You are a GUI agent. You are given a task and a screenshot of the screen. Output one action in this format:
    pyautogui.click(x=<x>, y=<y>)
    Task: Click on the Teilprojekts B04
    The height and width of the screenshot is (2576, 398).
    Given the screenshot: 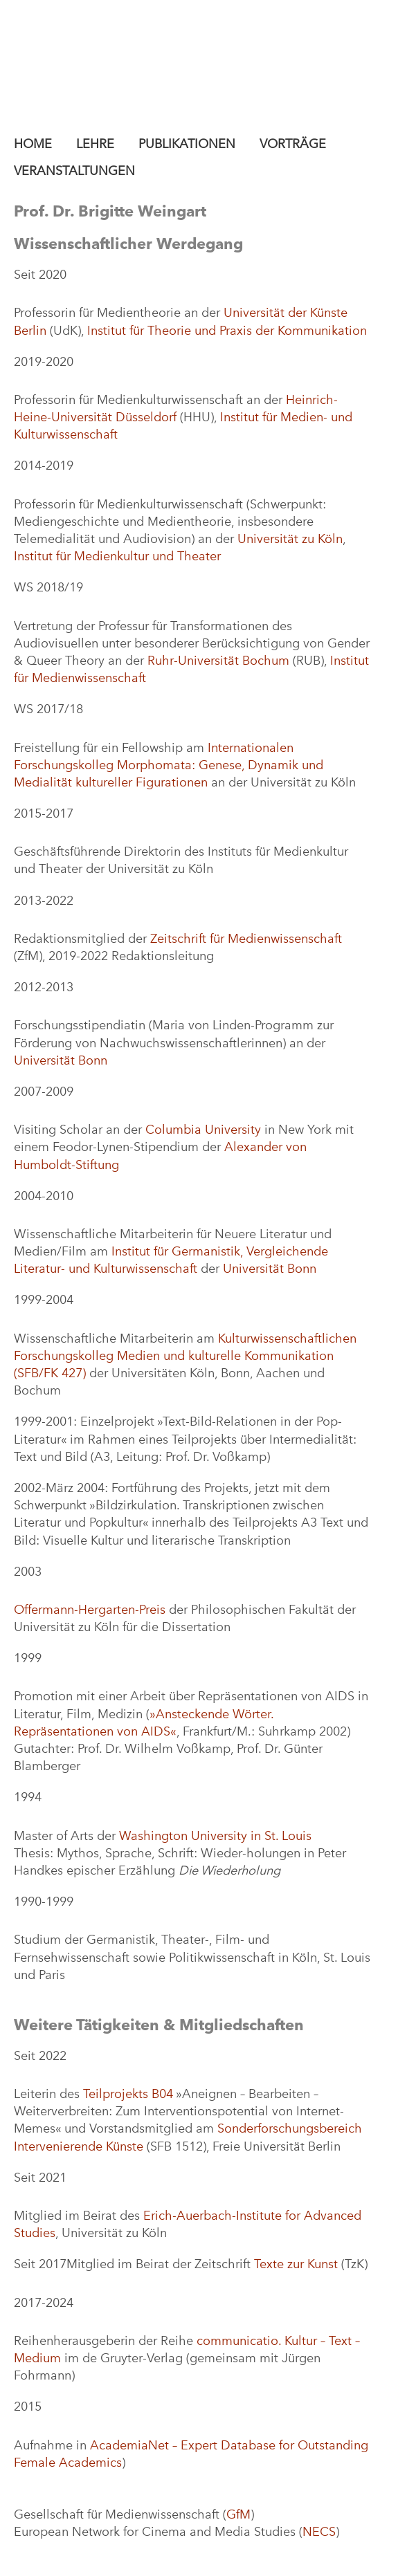 What is the action you would take?
    pyautogui.click(x=128, y=2093)
    